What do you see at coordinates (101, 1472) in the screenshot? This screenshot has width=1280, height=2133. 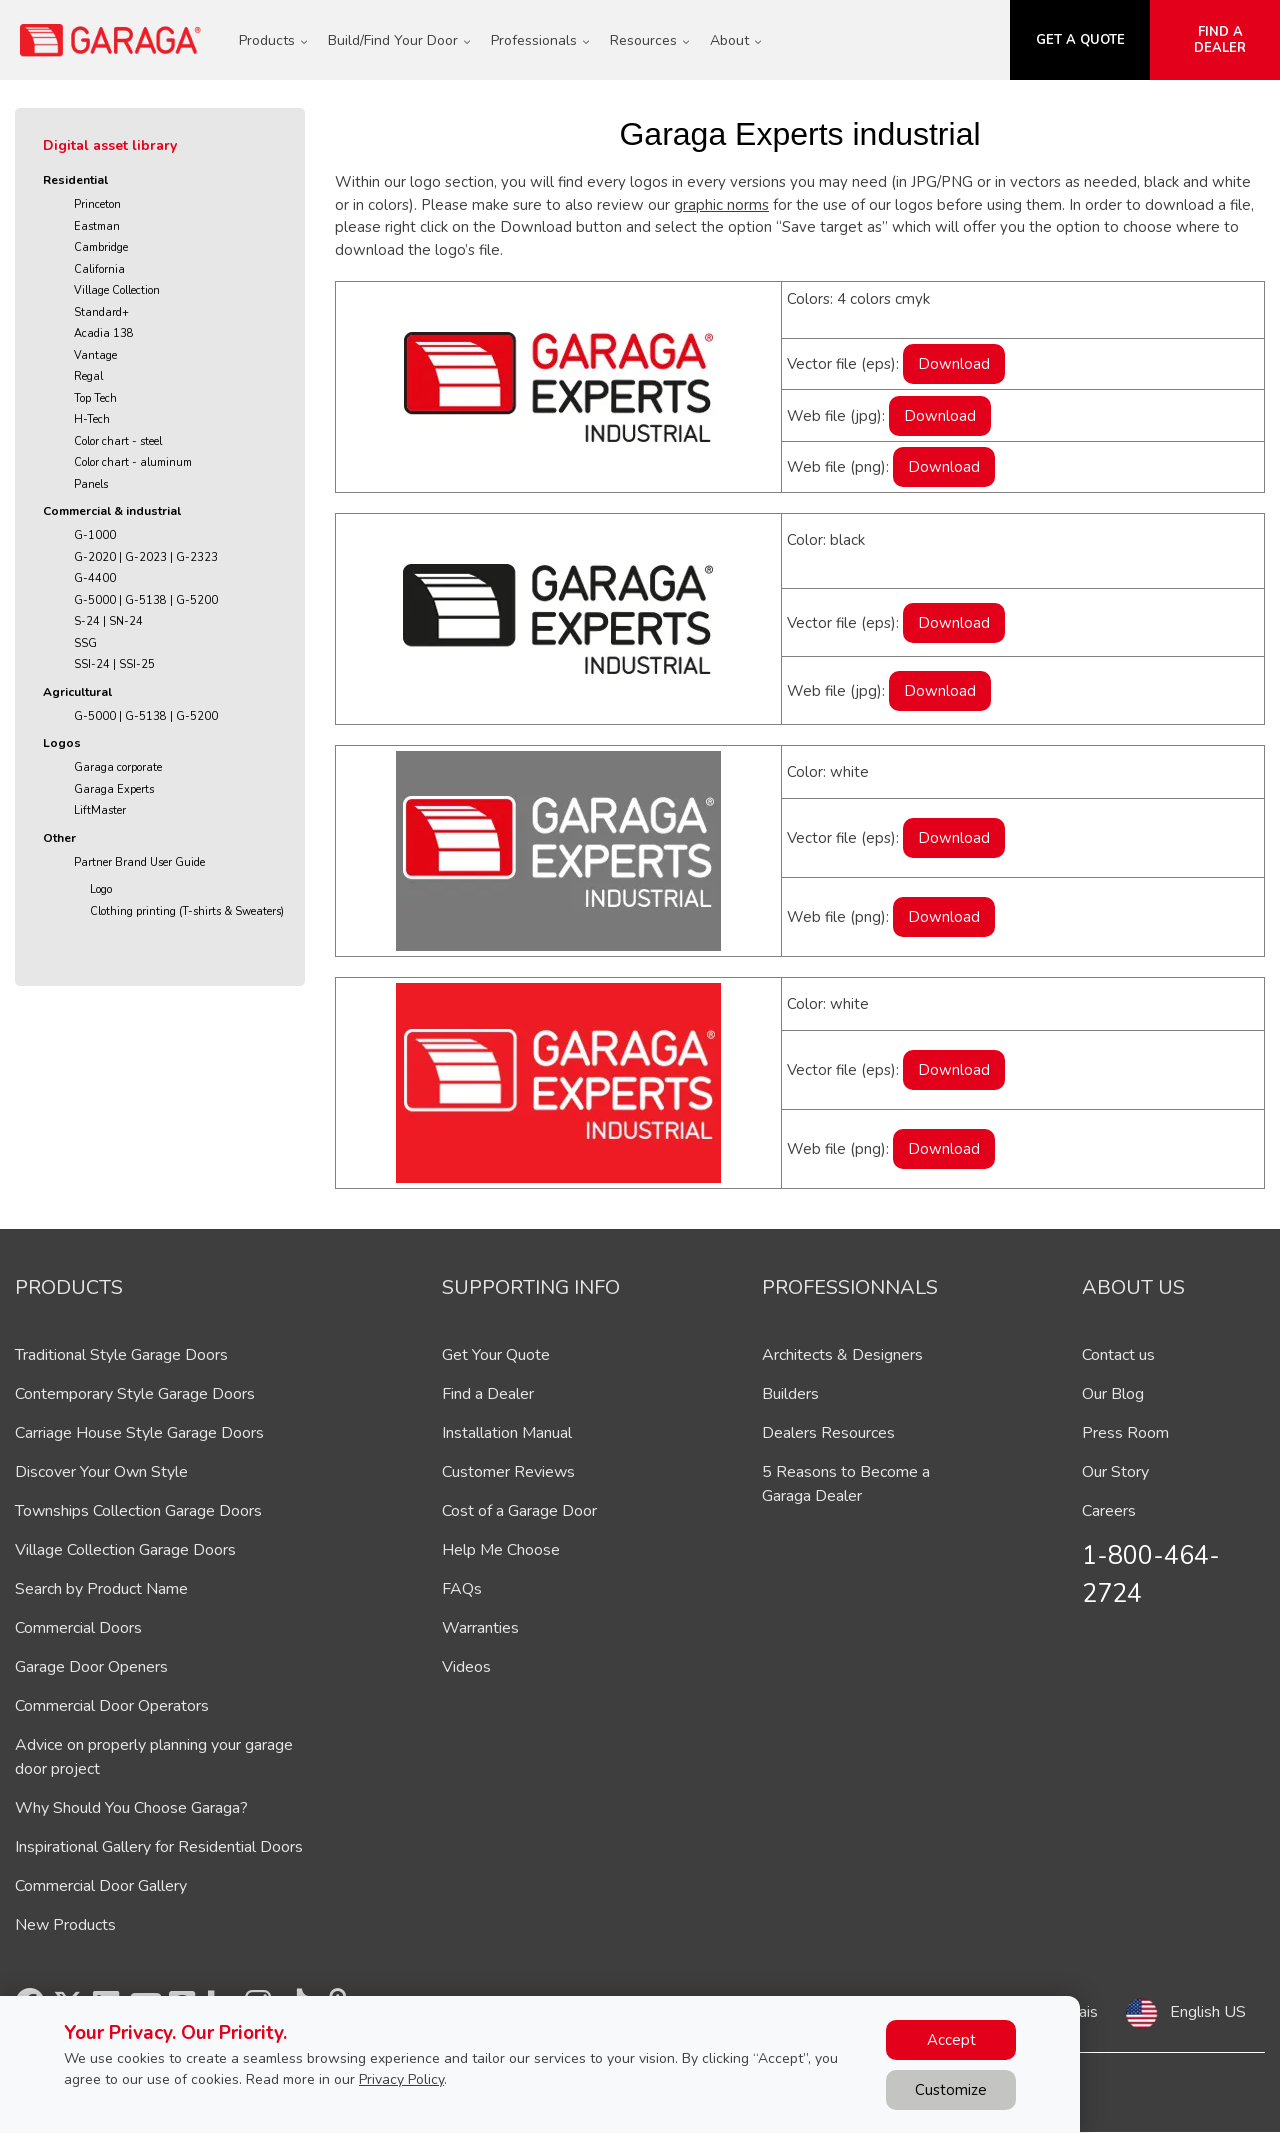 I see `Discover Your Own Style` at bounding box center [101, 1472].